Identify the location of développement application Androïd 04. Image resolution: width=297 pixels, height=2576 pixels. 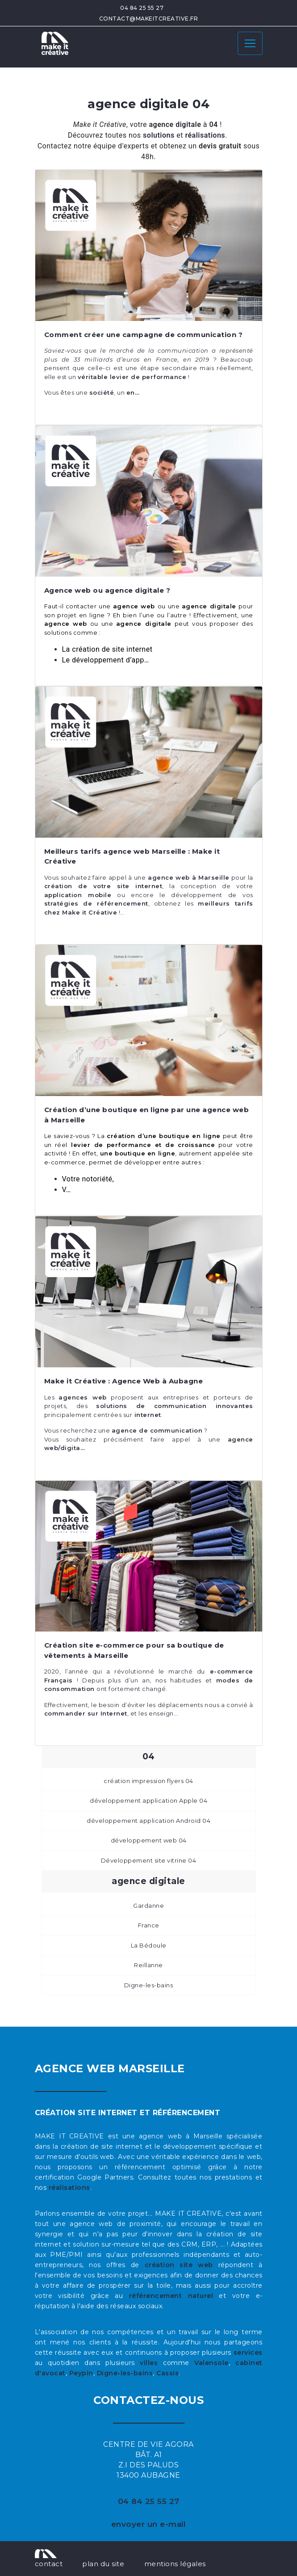
(148, 1820).